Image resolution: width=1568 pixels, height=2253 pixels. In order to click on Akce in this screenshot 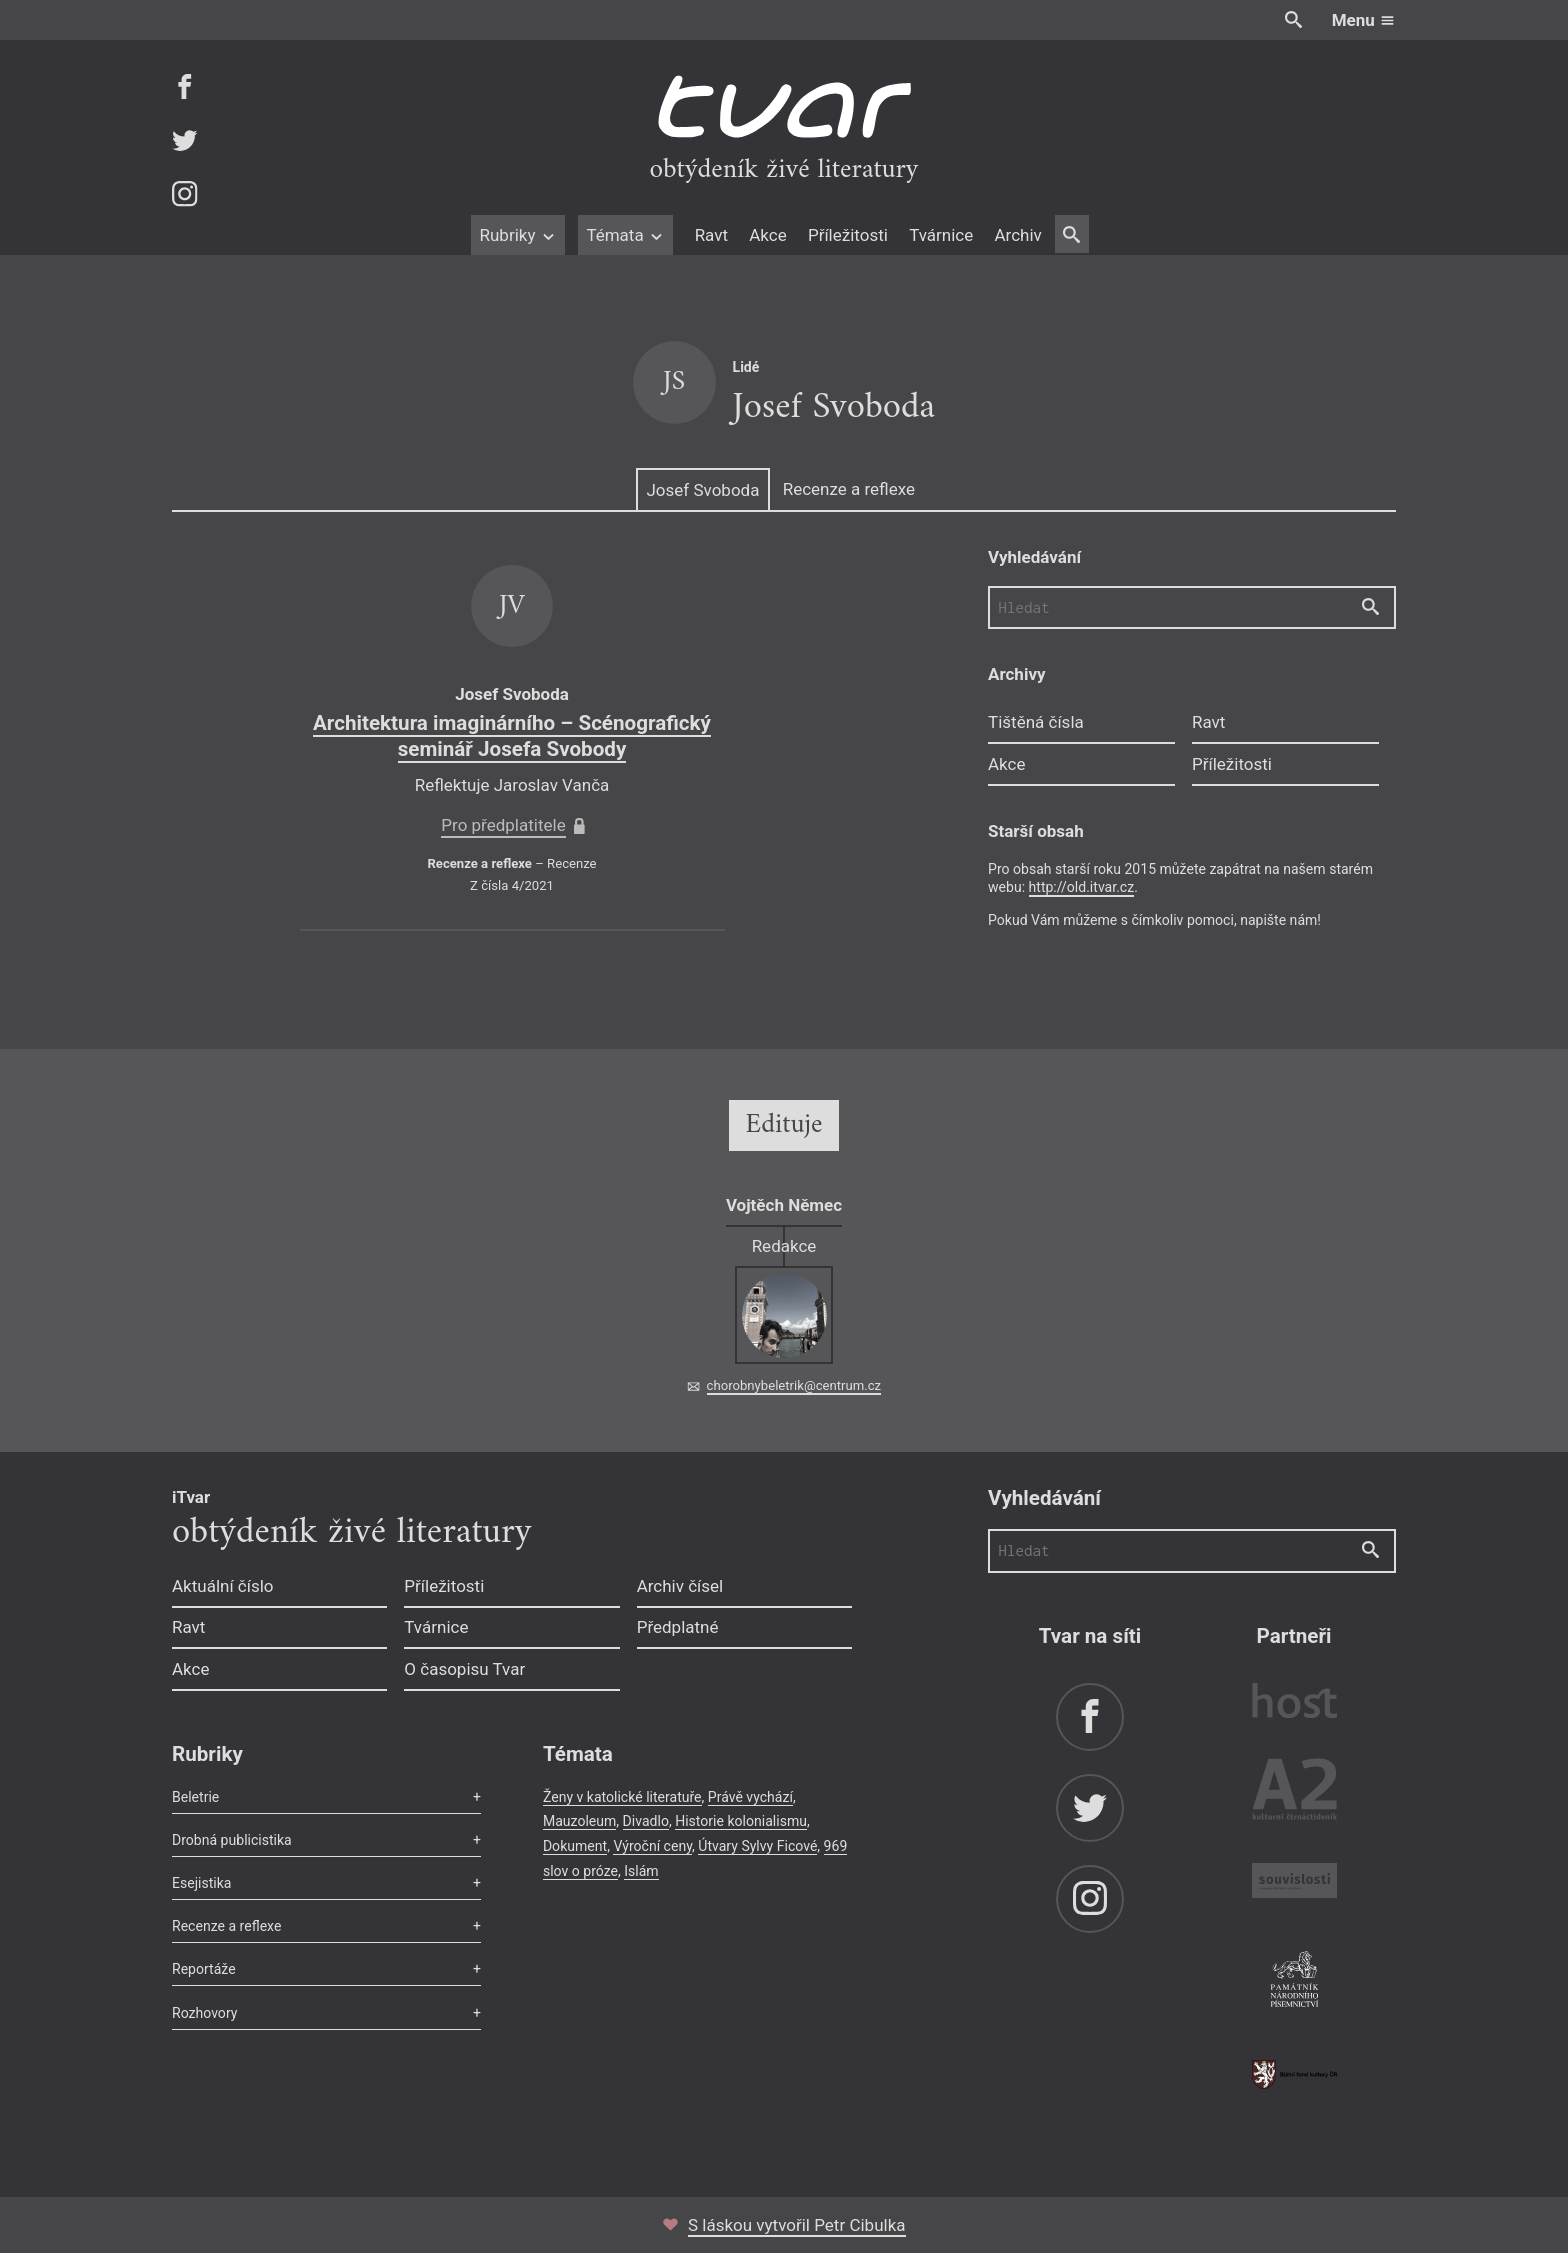, I will do `click(767, 235)`.